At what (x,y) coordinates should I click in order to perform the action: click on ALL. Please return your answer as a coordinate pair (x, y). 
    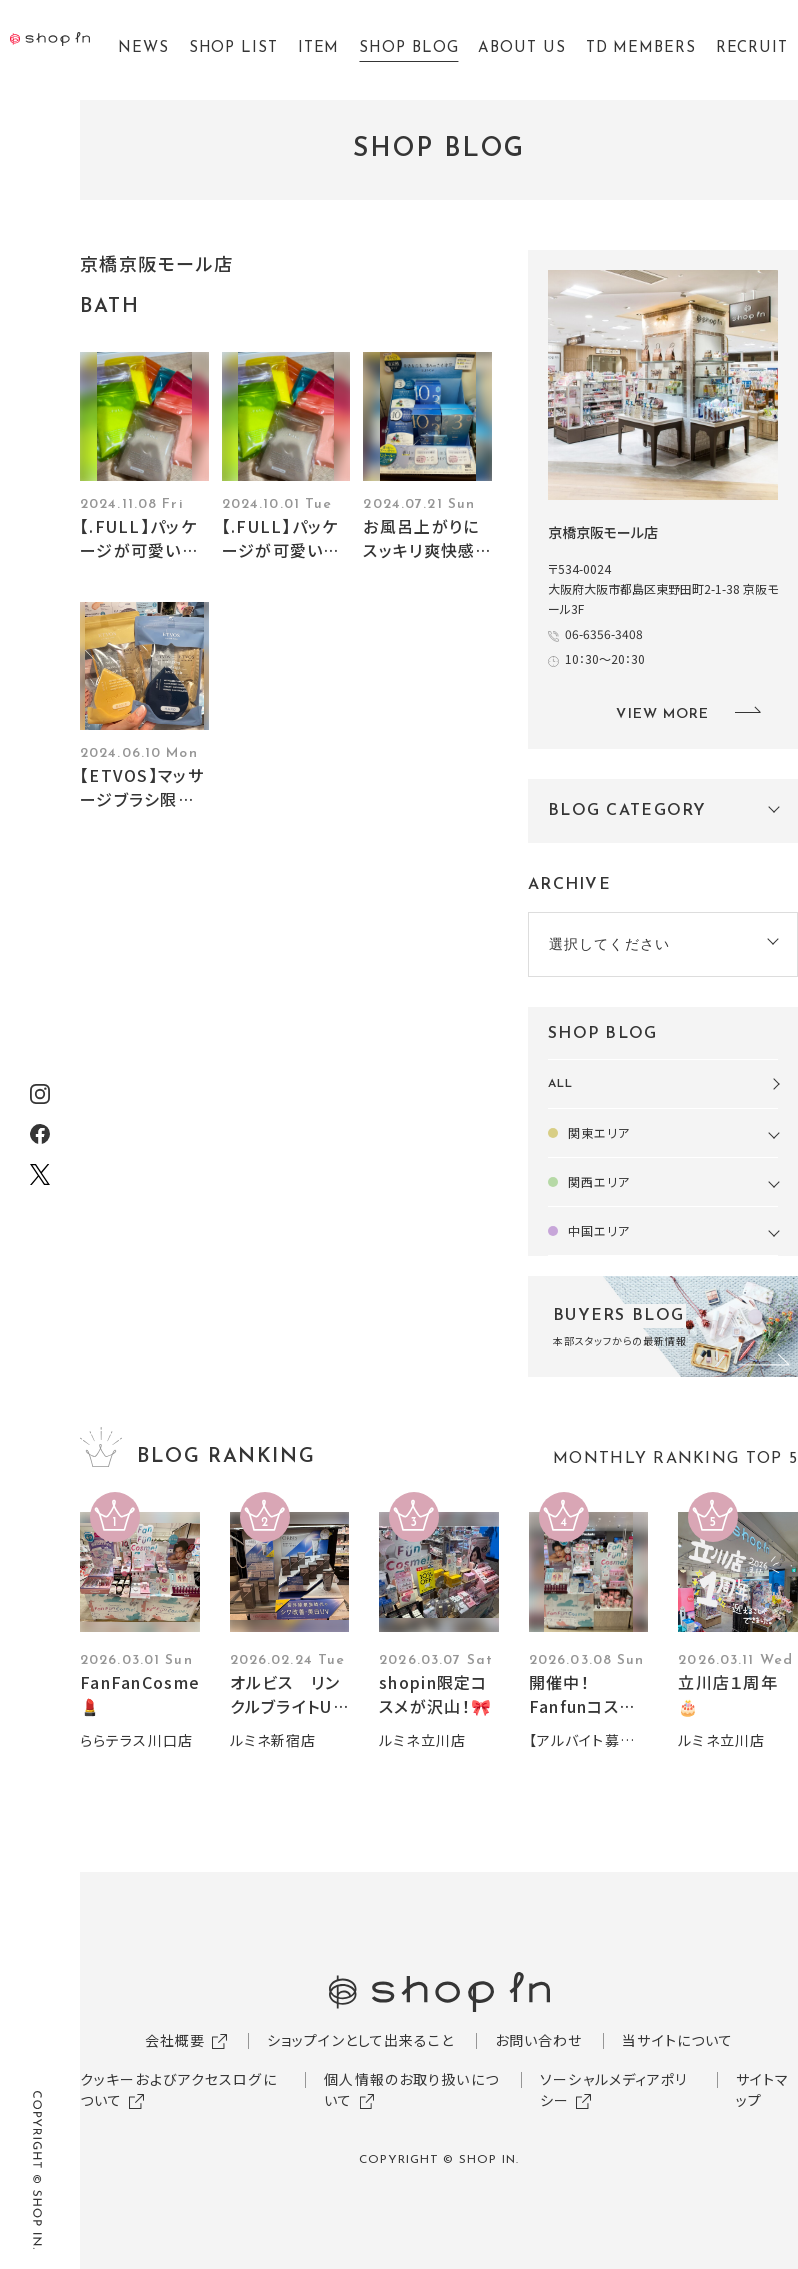
    Looking at the image, I should click on (560, 1084).